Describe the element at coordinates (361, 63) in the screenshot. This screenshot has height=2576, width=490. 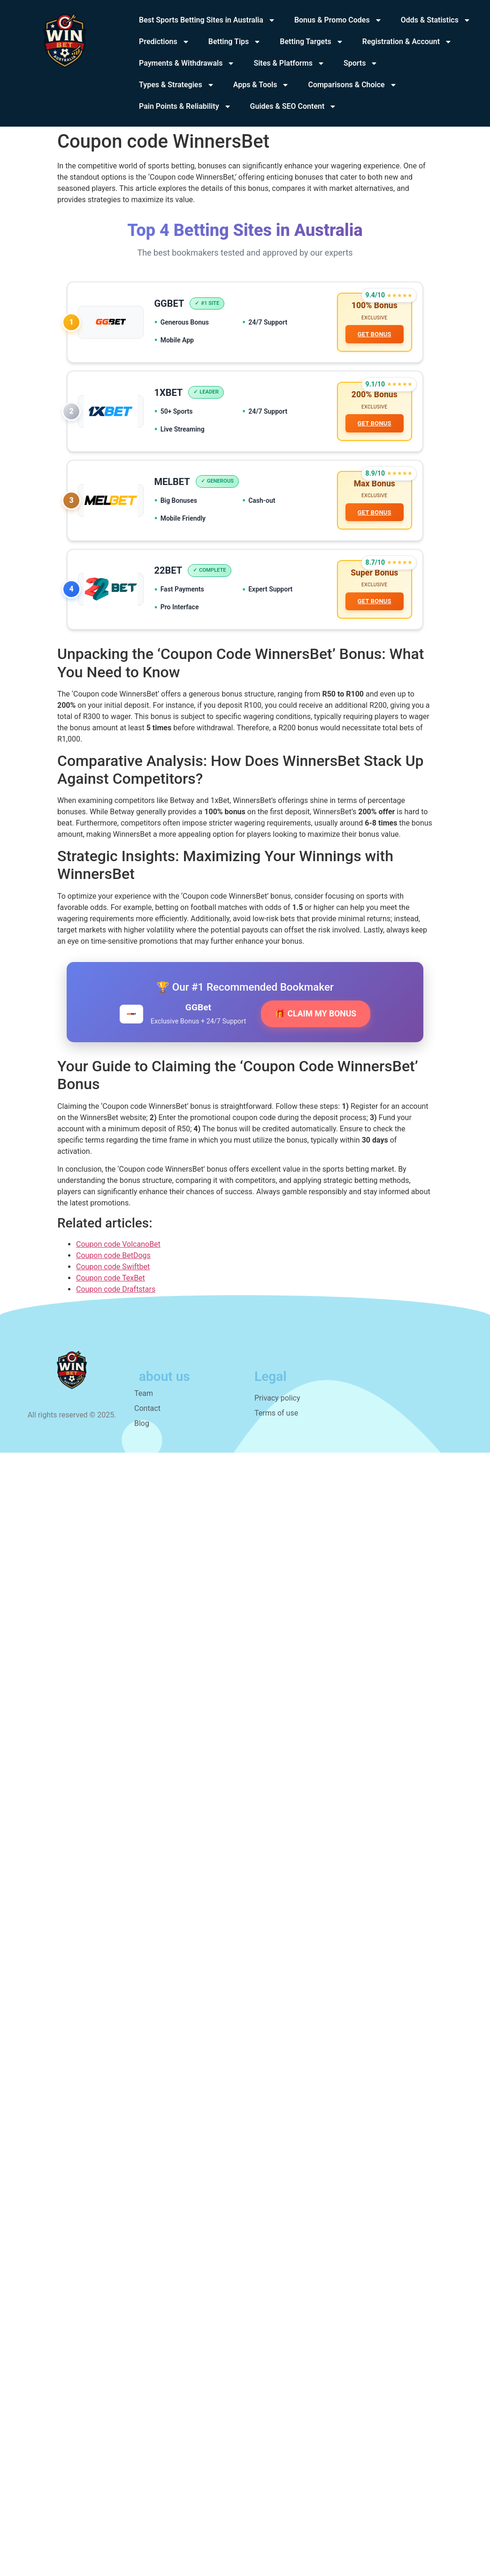
I see `Sports` at that location.